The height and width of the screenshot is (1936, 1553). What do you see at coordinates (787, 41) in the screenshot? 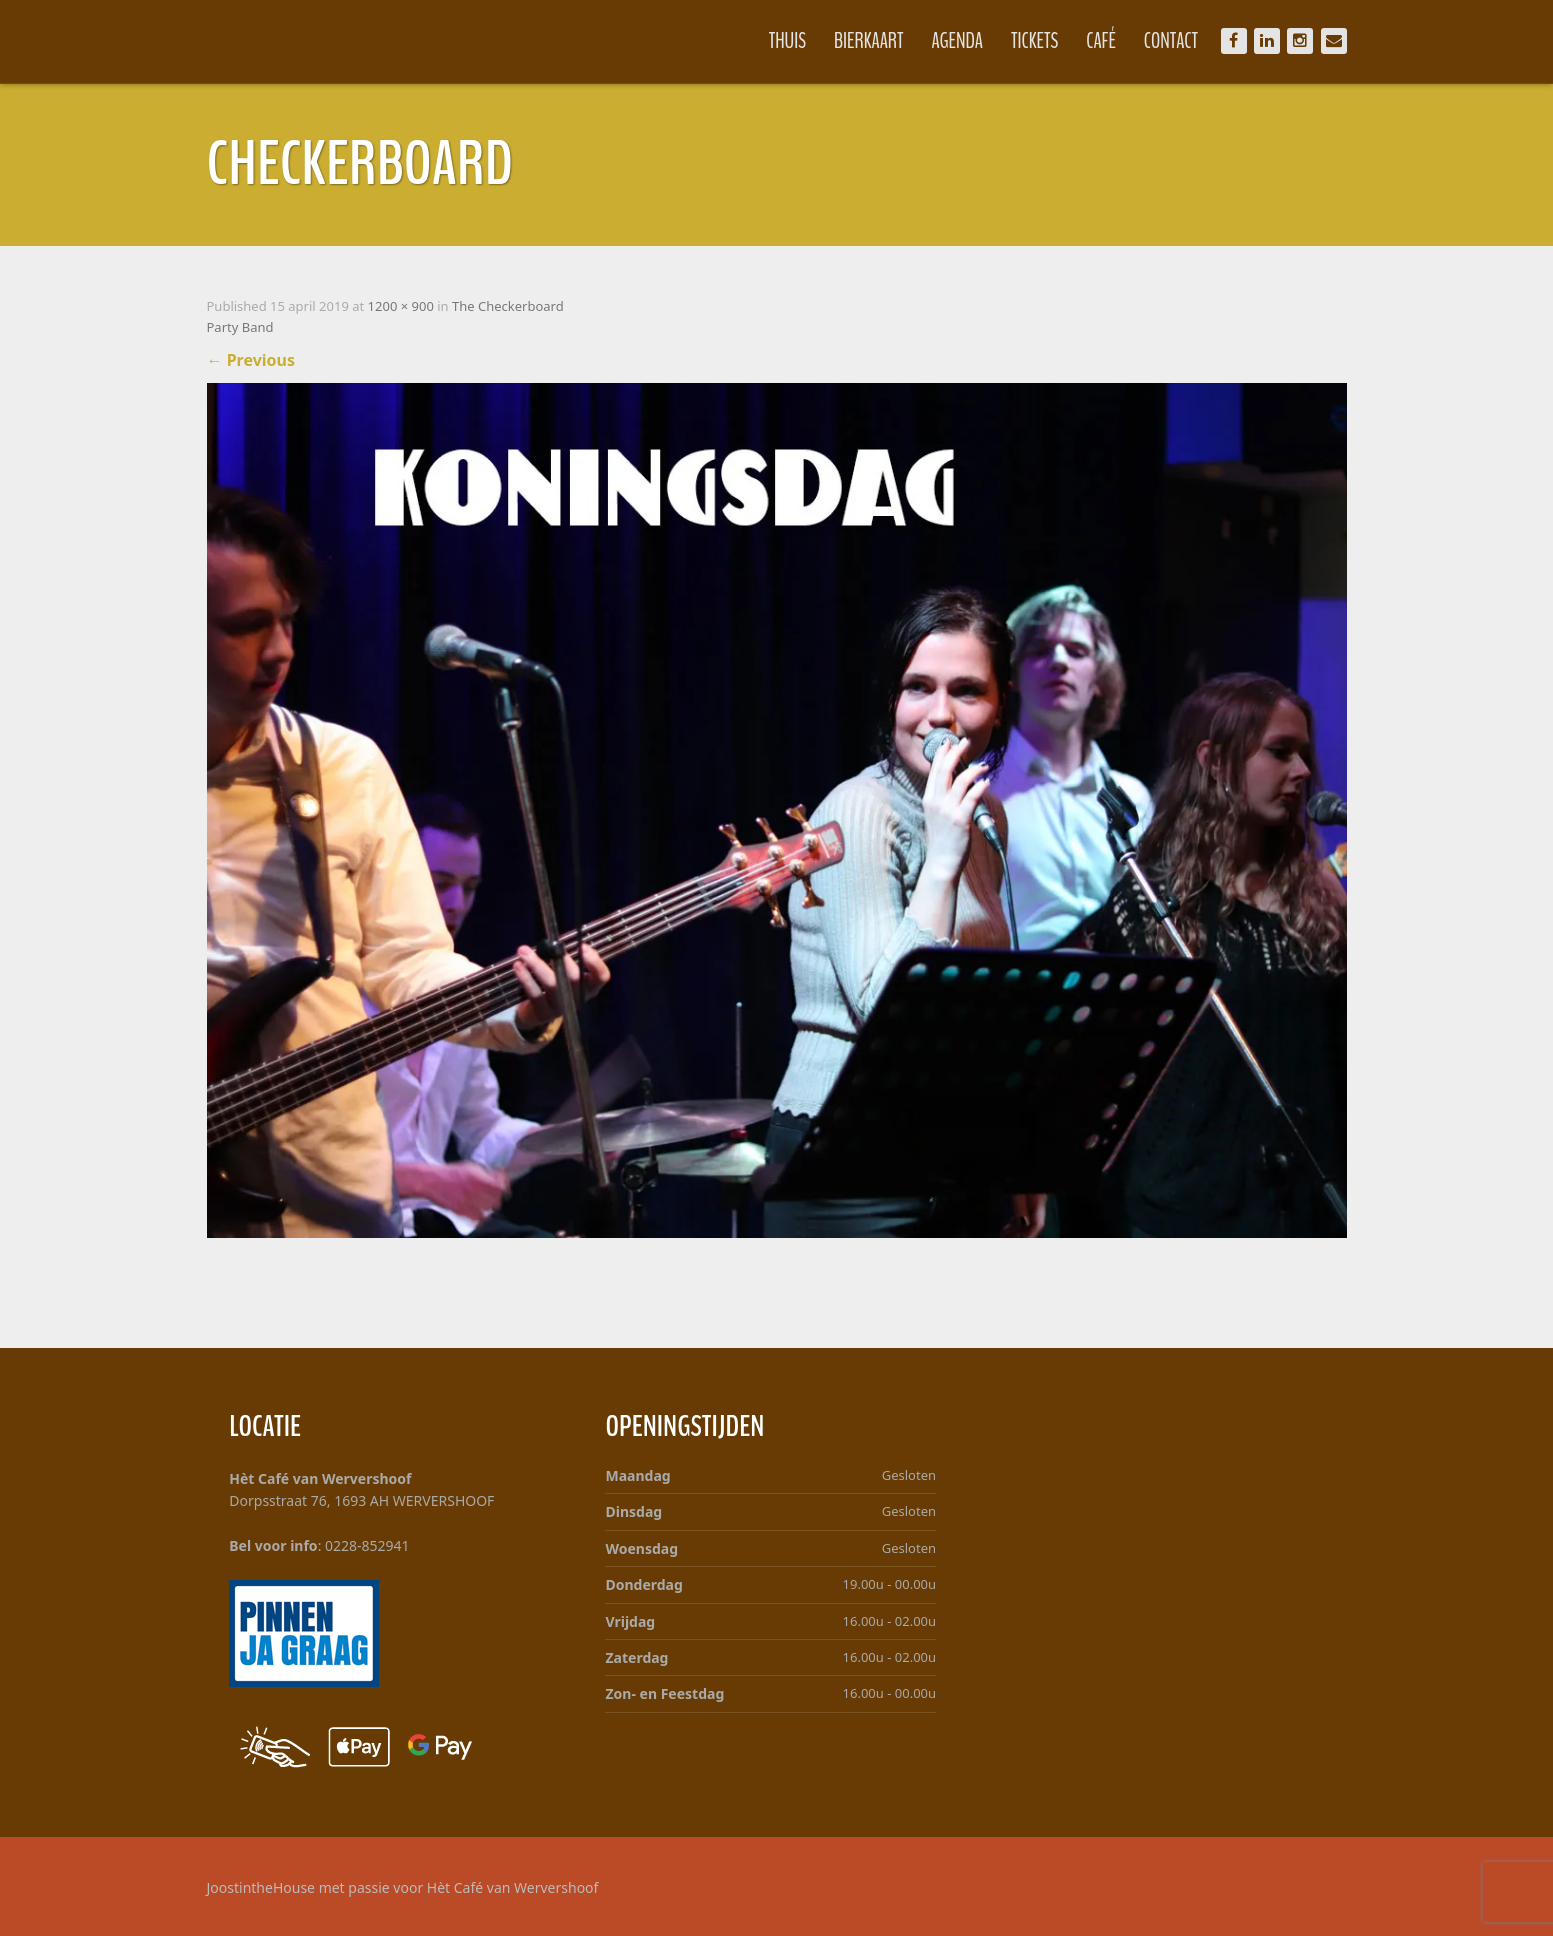
I see `Thuis` at bounding box center [787, 41].